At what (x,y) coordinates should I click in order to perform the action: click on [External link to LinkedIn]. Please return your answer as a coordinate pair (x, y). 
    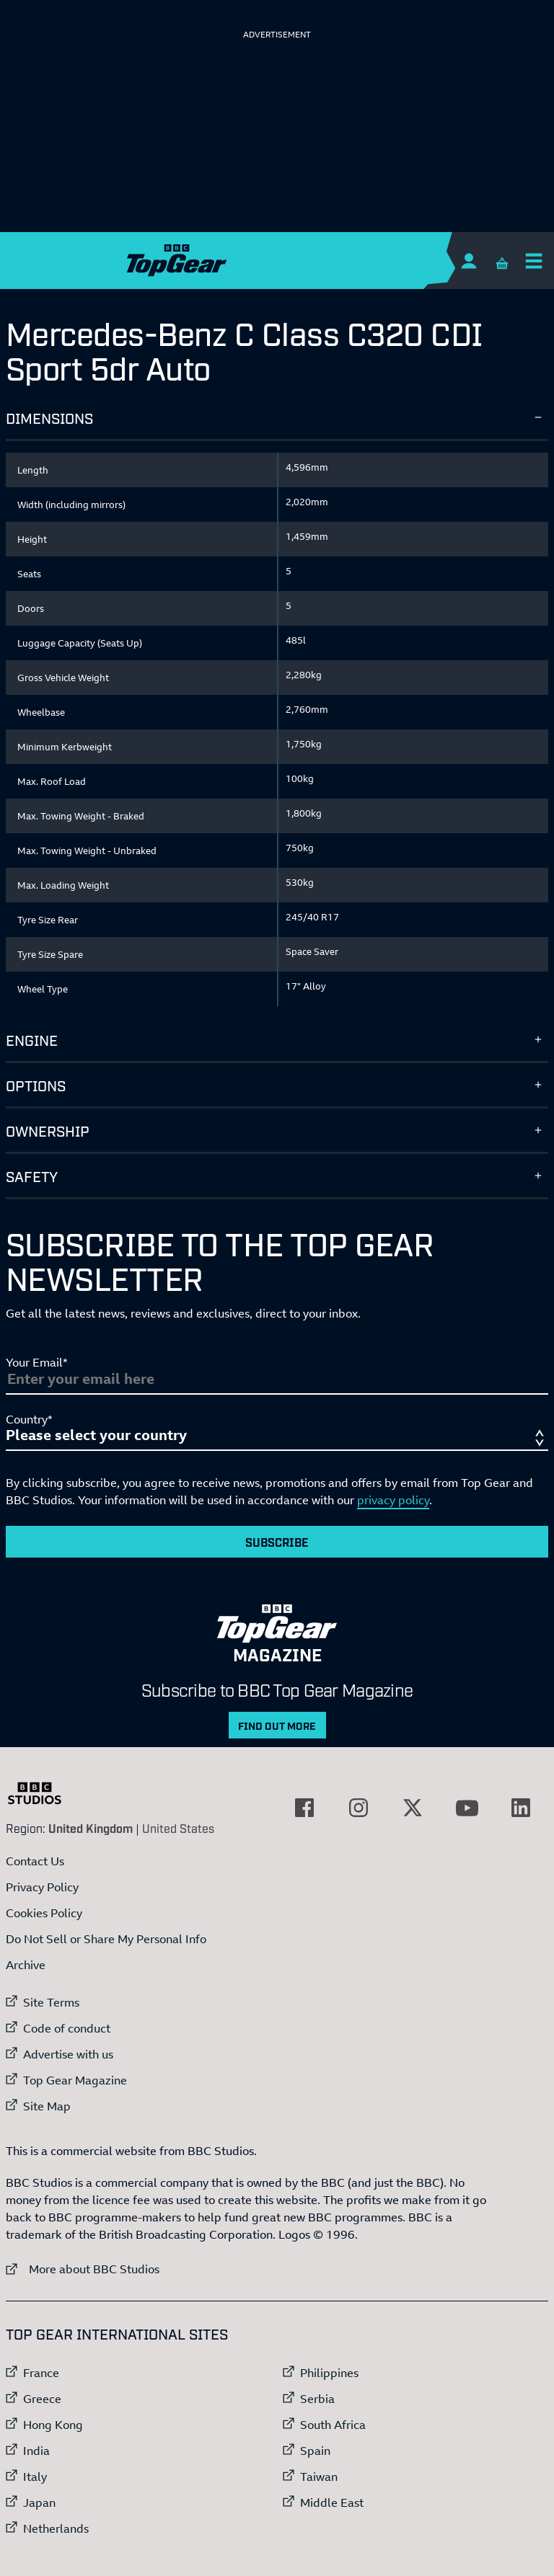
    Looking at the image, I should click on (521, 1808).